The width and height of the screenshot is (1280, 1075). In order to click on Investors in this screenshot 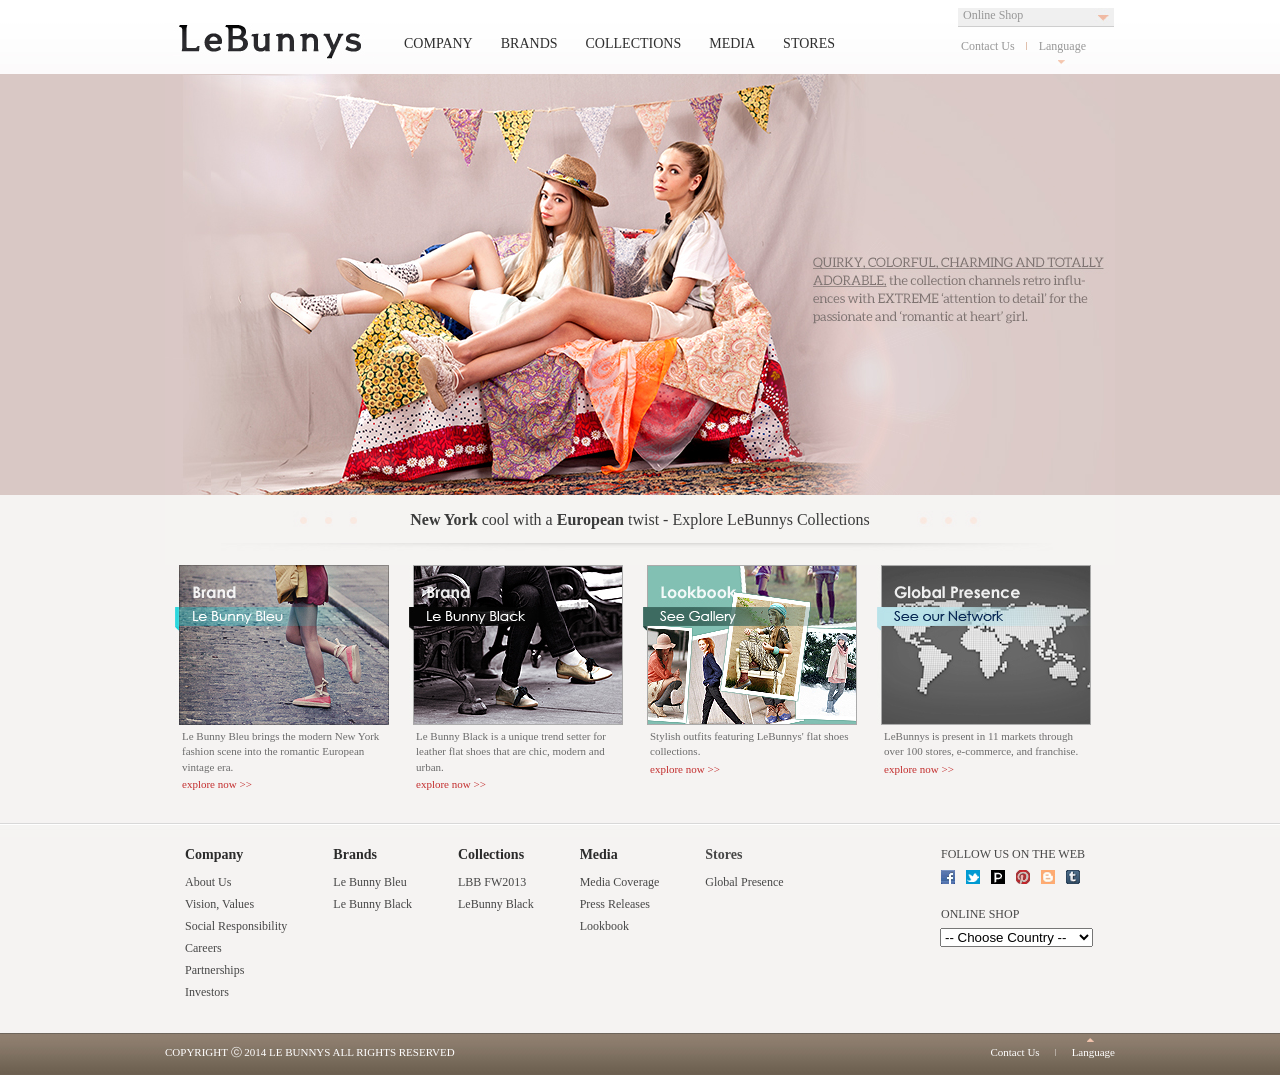, I will do `click(207, 992)`.